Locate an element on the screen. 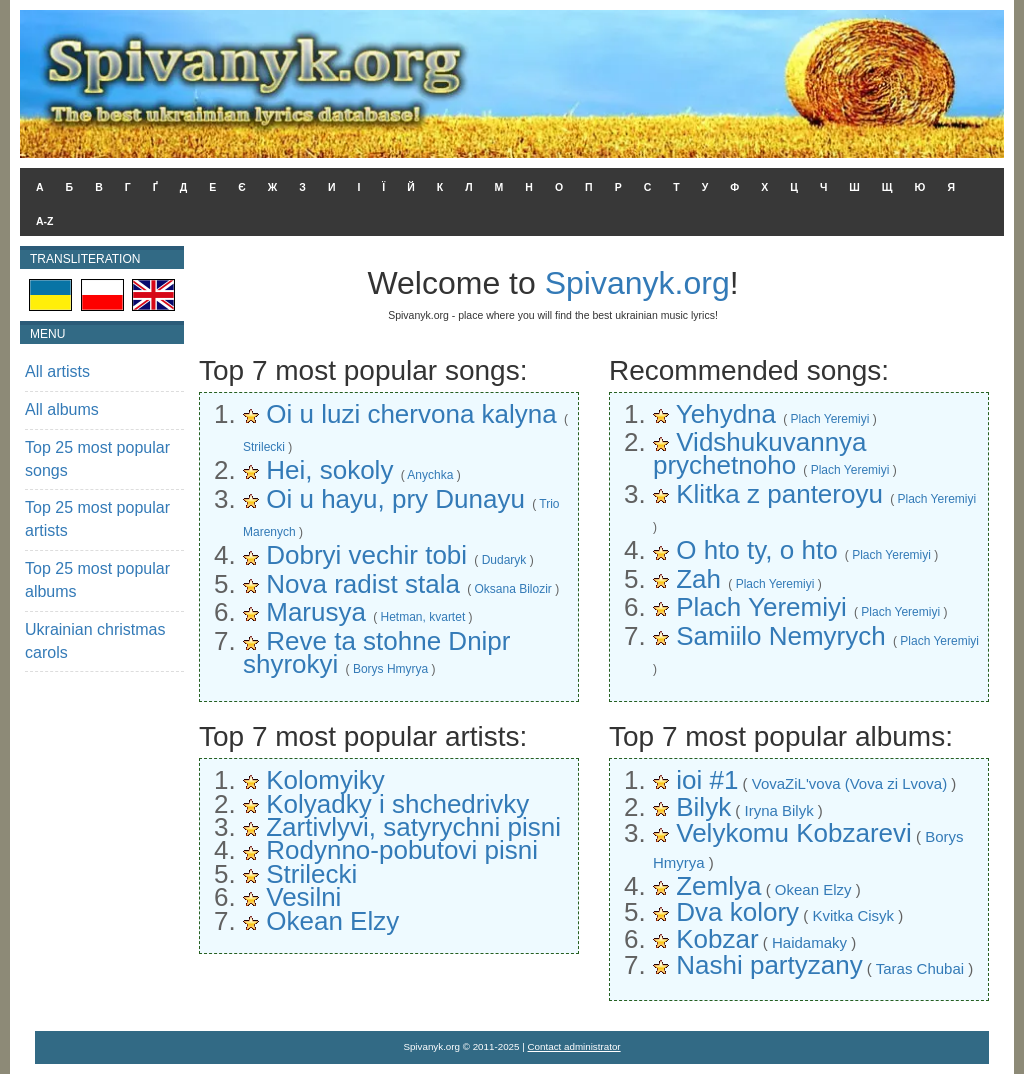 The image size is (1024, 1074). Samiilo Nemyrych is located at coordinates (781, 636).